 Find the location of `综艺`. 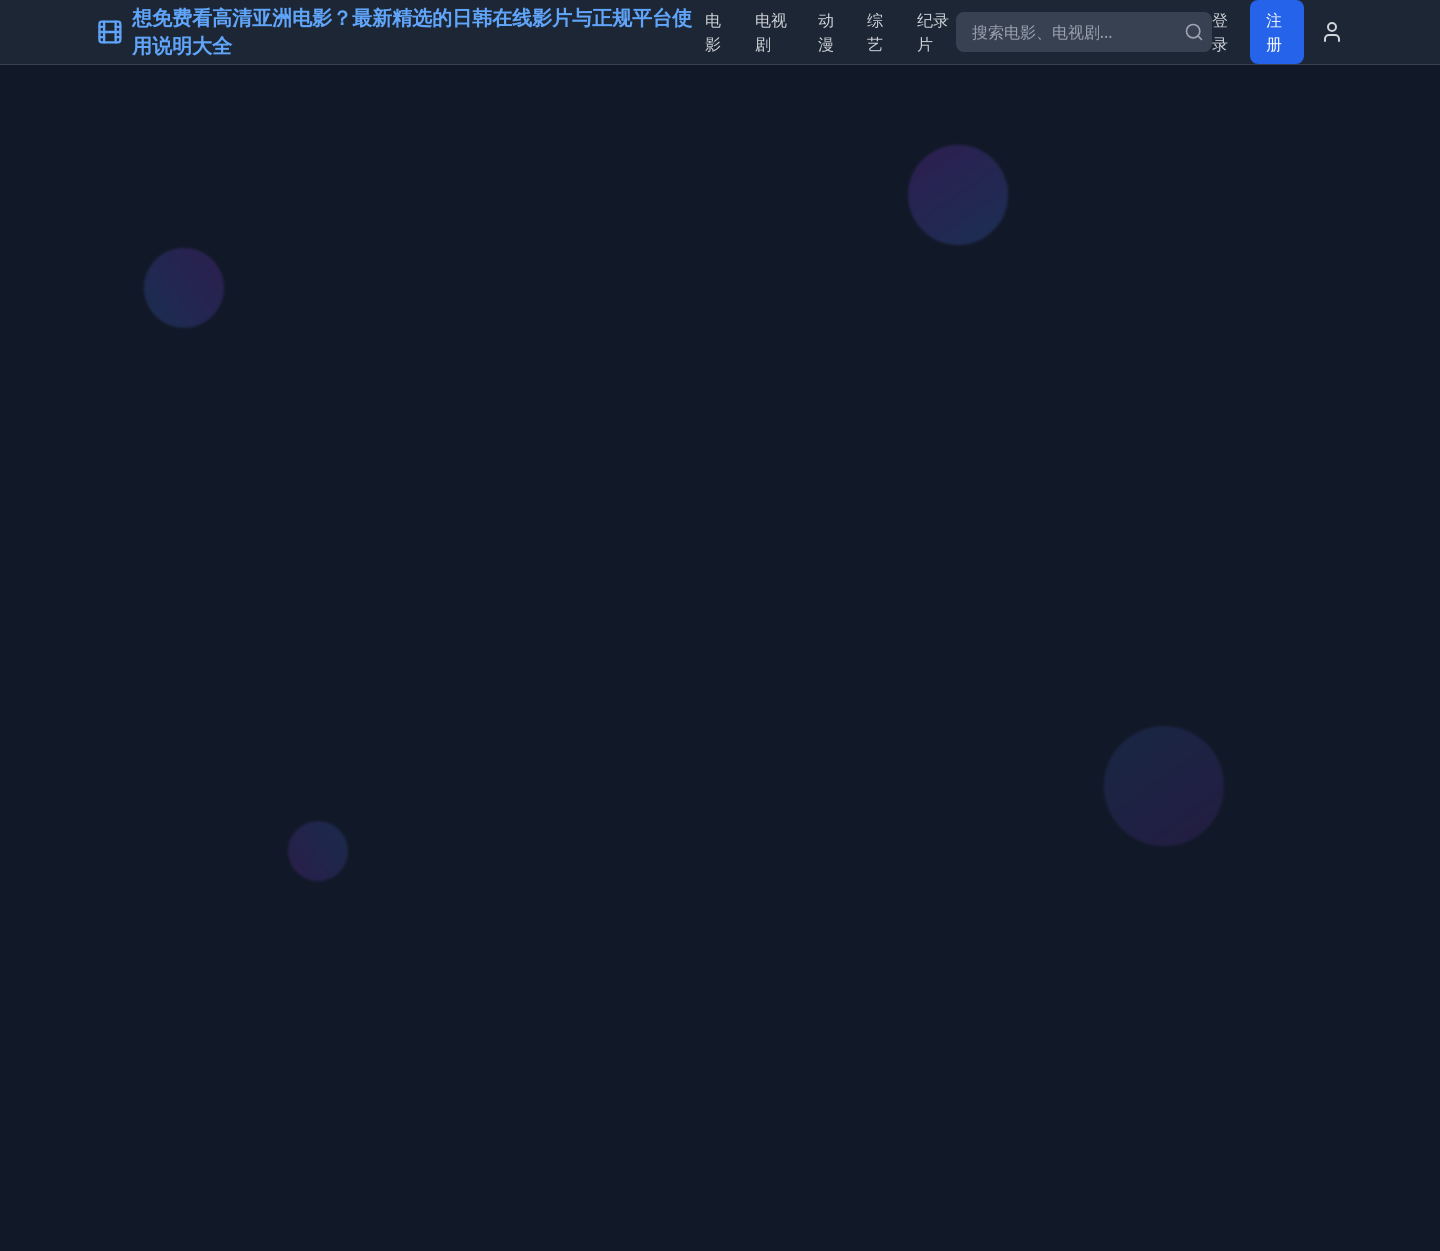

综艺 is located at coordinates (875, 32).